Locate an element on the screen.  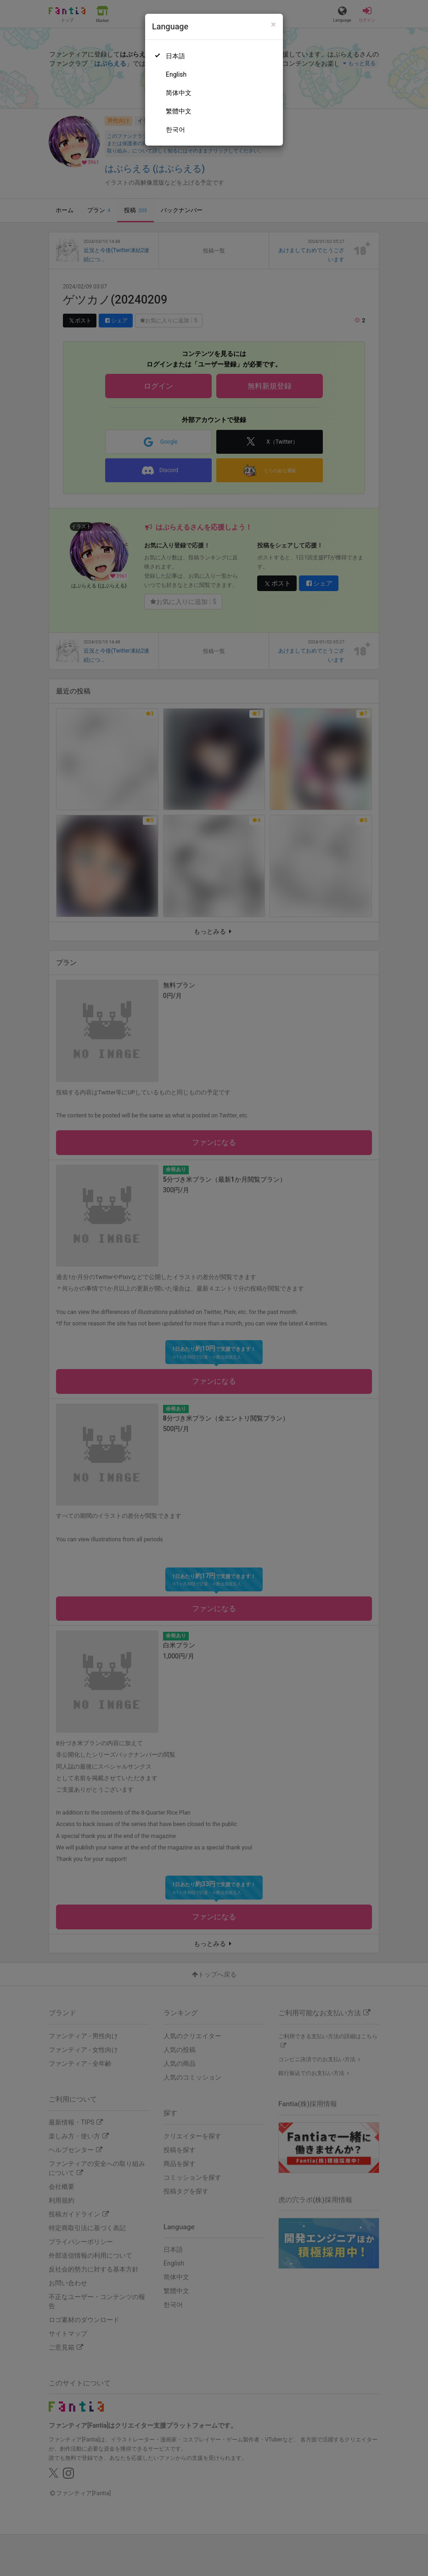
简体中文 is located at coordinates (178, 92).